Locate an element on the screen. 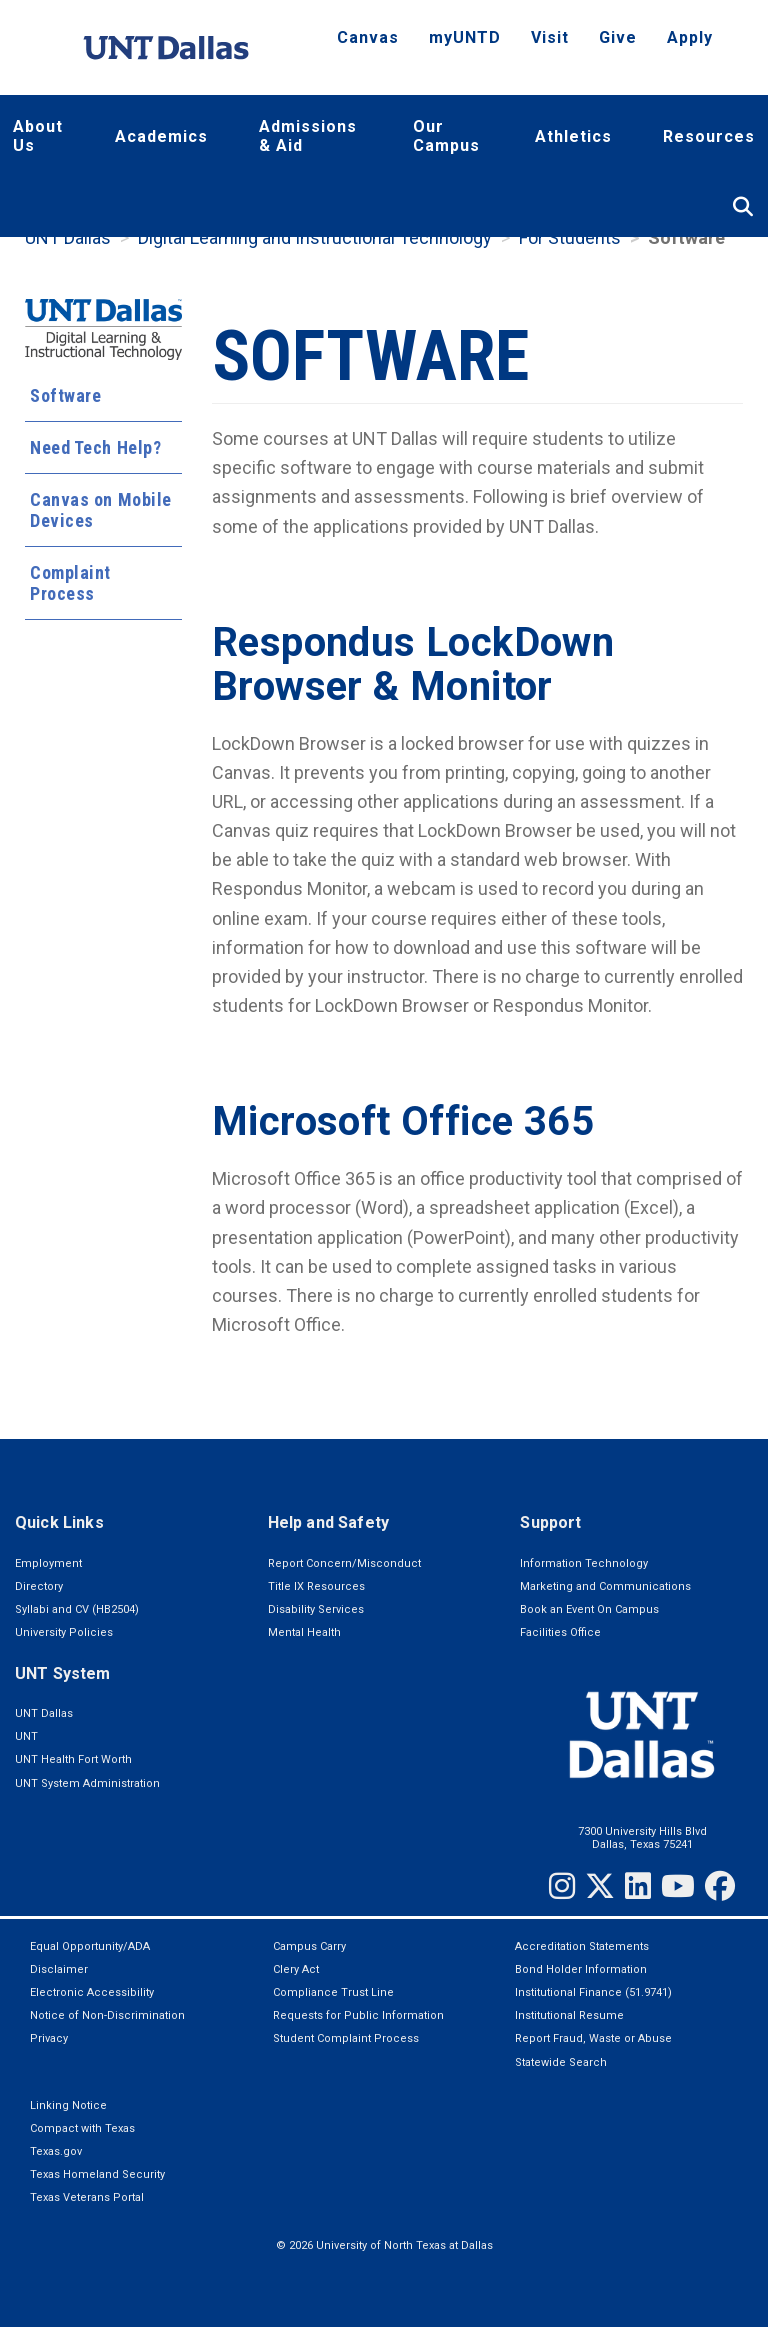 This screenshot has width=768, height=2327. Notice of Non-Discrimination is located at coordinates (107, 2015).